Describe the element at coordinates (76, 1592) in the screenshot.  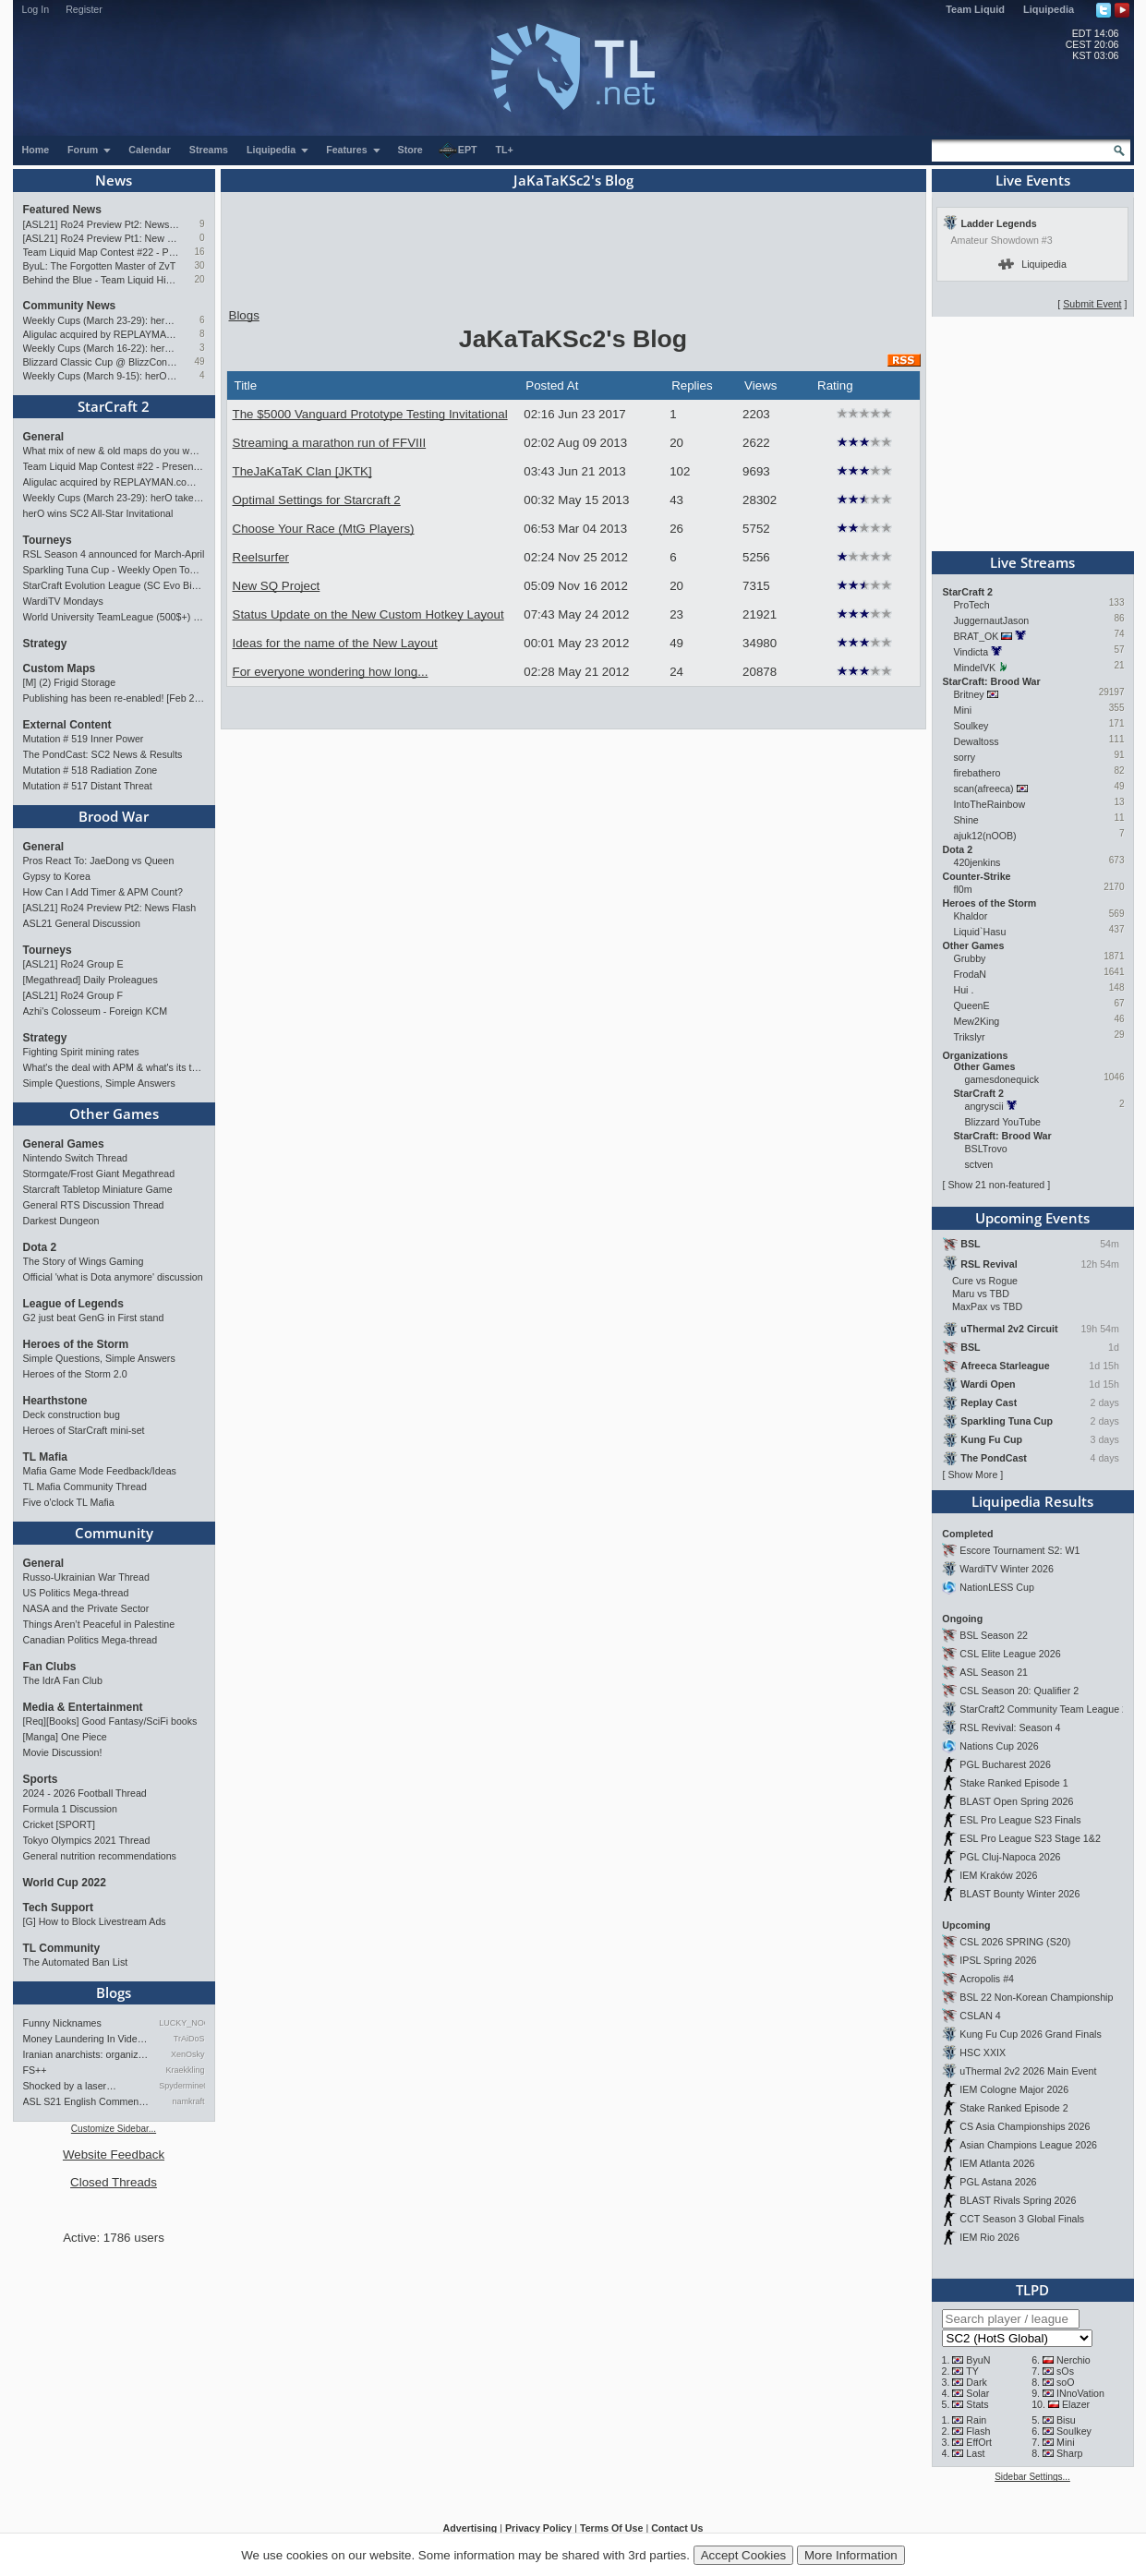
I see `US Politics Mega-thread` at that location.